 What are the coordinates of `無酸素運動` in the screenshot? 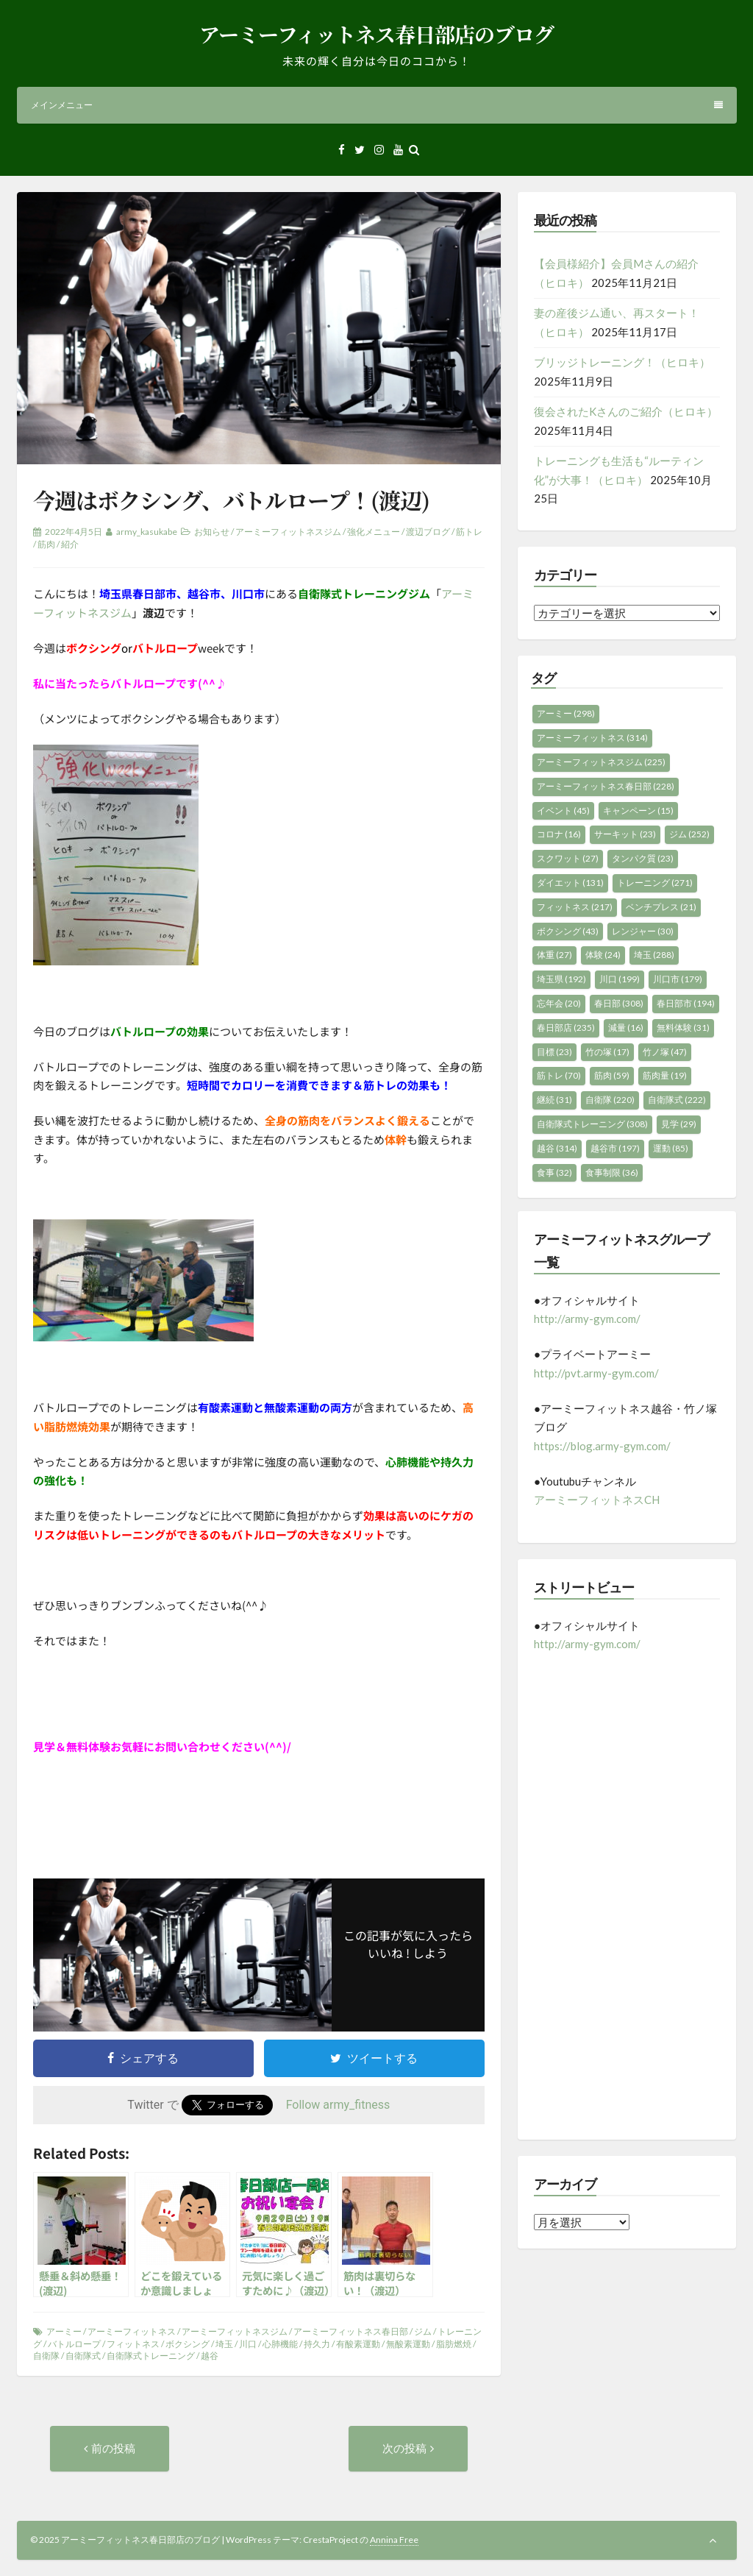 It's located at (408, 2343).